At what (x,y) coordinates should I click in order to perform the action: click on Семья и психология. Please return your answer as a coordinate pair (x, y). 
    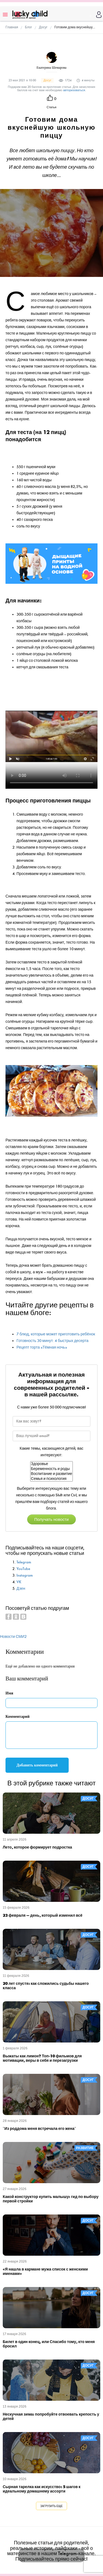
    Looking at the image, I should click on (51, 1478).